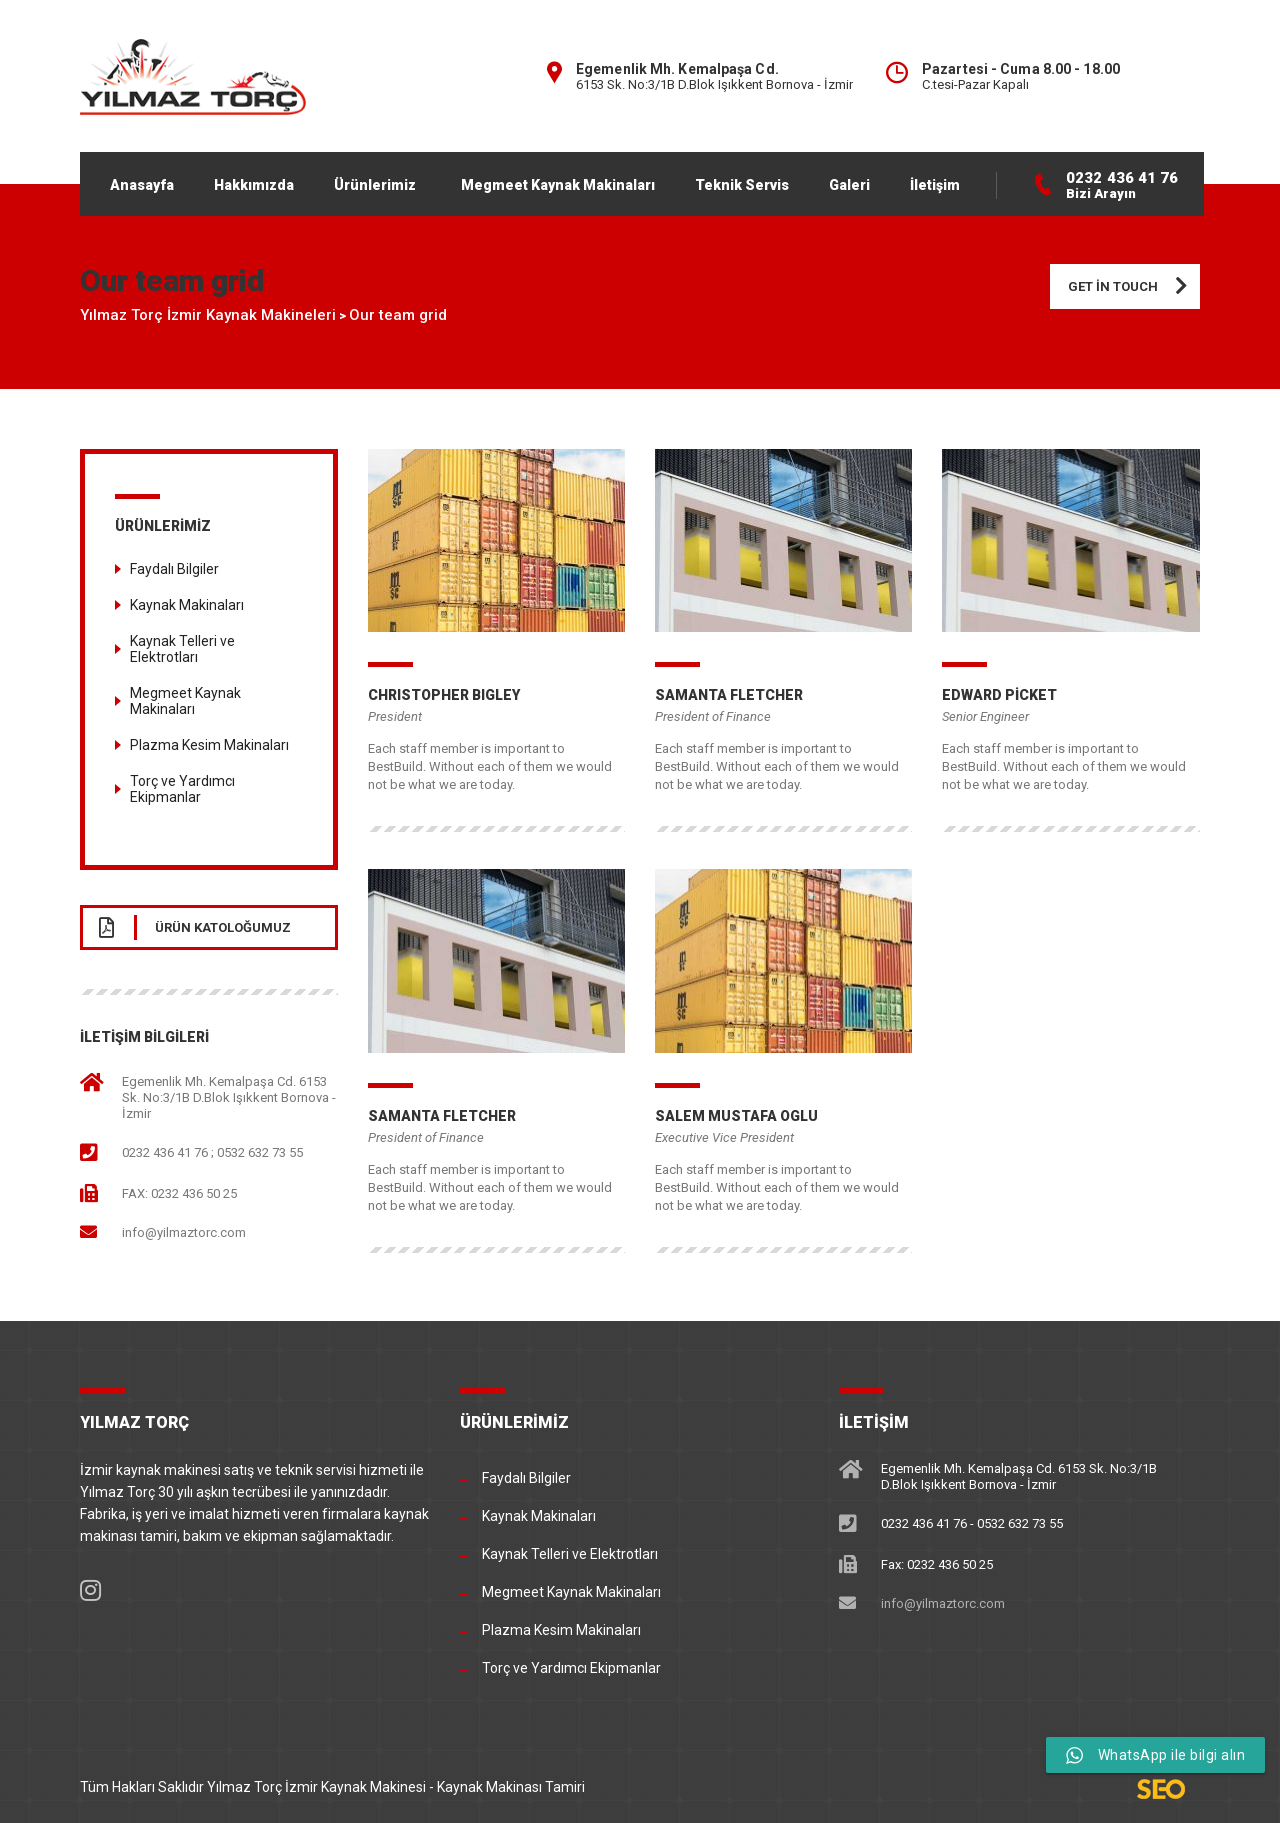  What do you see at coordinates (174, 569) in the screenshot?
I see `Faydalı Bilgiler` at bounding box center [174, 569].